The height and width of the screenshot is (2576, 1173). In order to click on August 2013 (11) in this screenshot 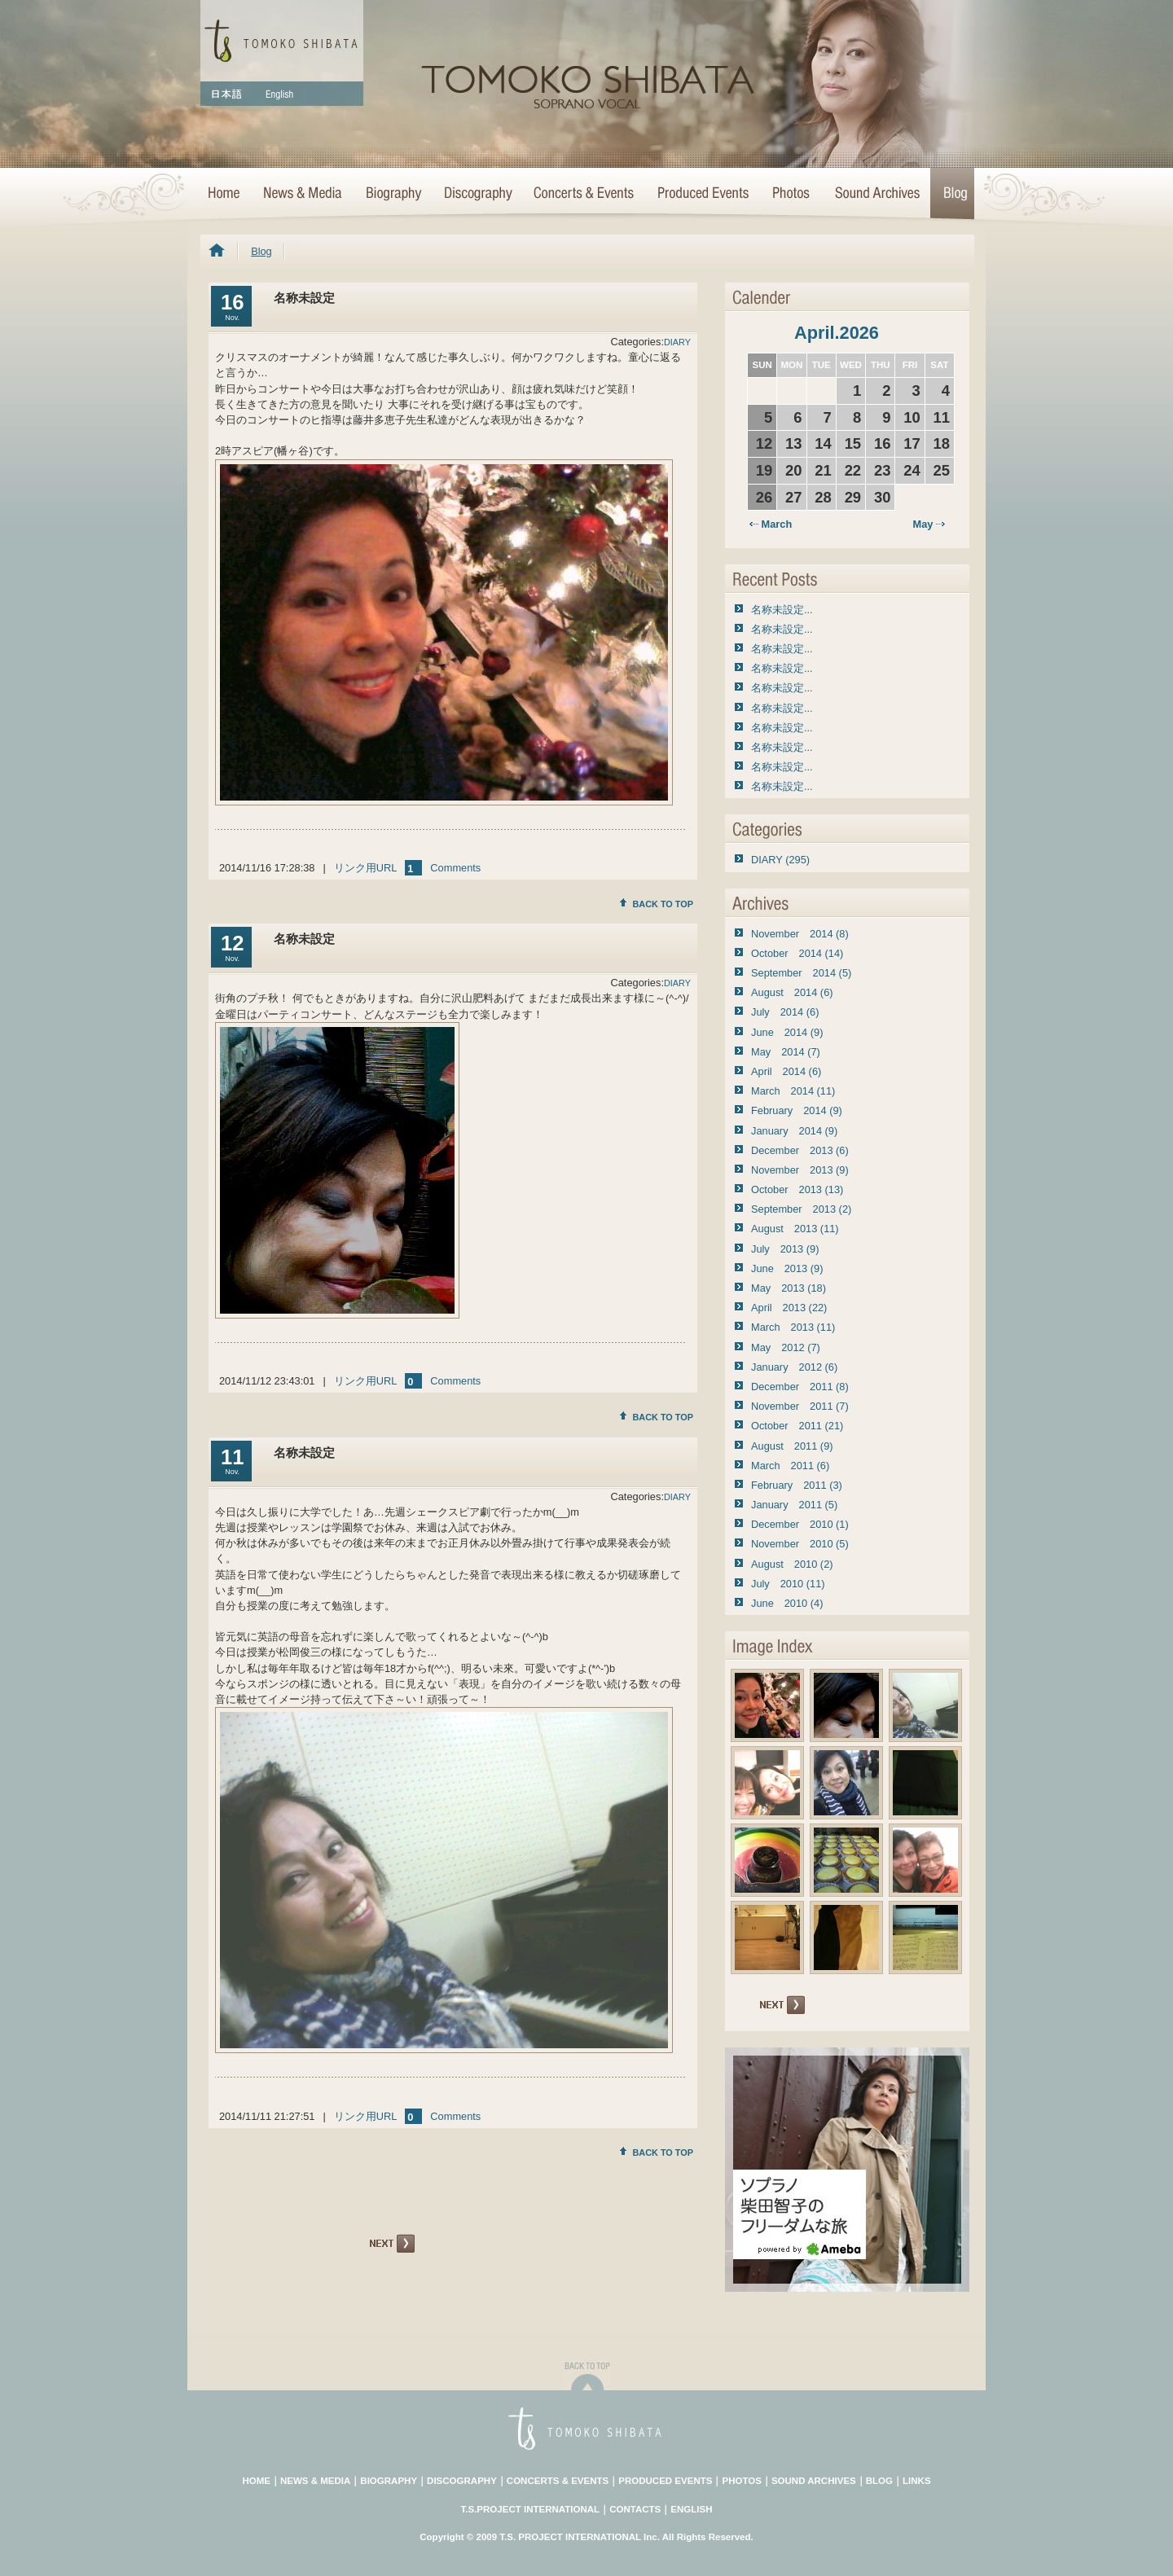, I will do `click(795, 1228)`.